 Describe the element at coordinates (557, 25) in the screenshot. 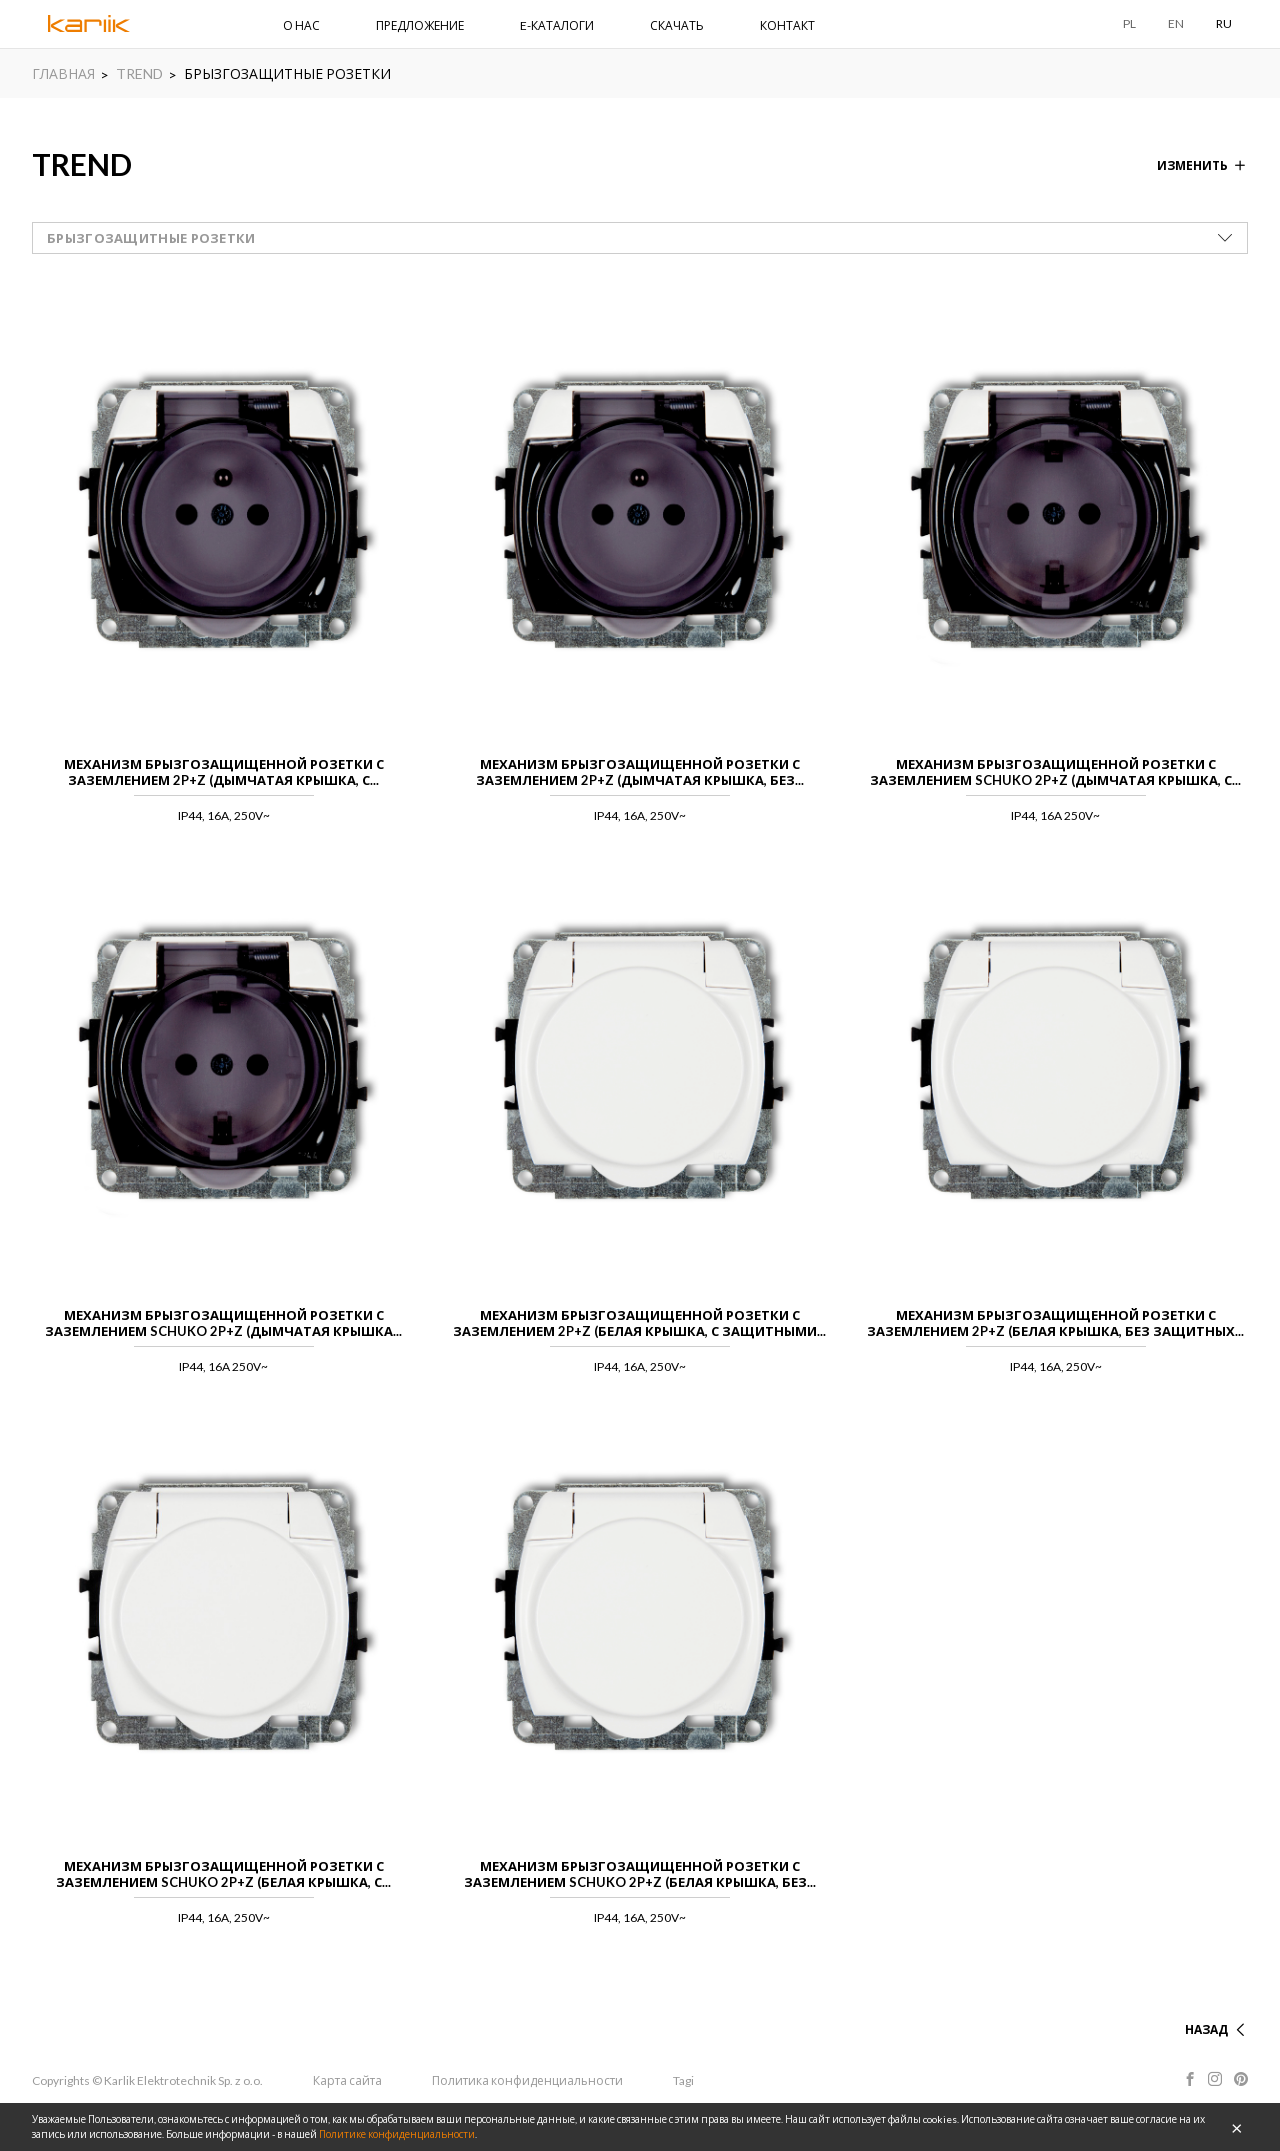

I see `E-КАТАЛОГИ` at that location.